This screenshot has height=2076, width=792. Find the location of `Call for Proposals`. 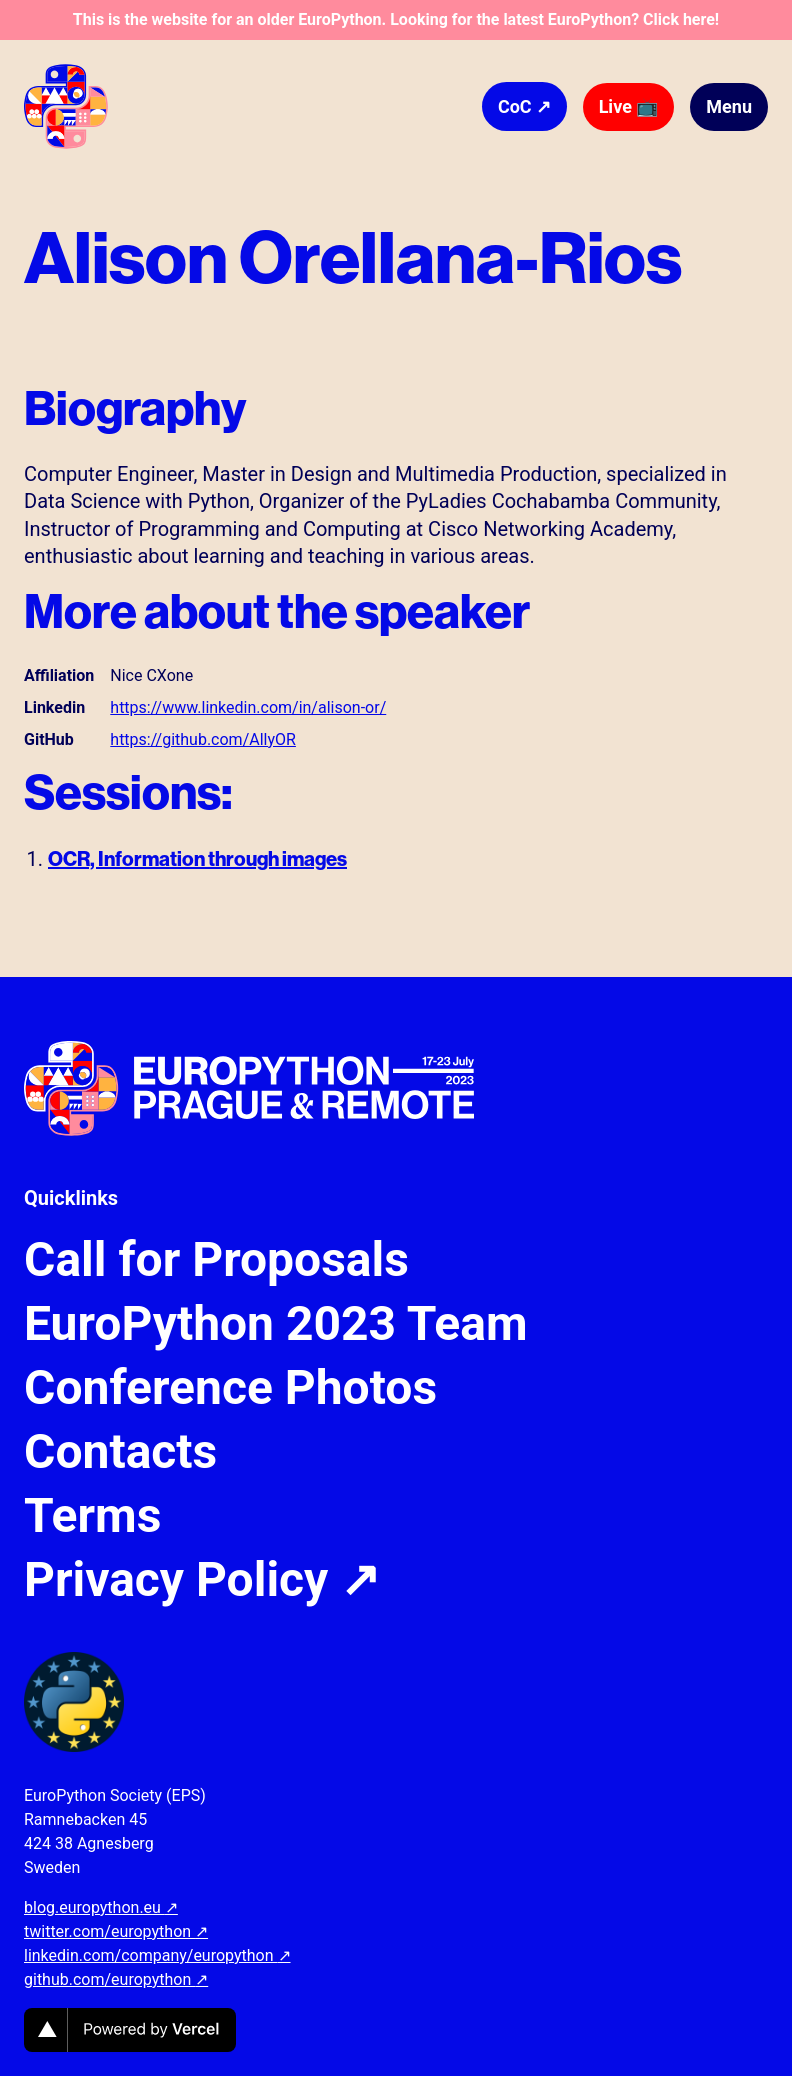

Call for Proposals is located at coordinates (216, 1260).